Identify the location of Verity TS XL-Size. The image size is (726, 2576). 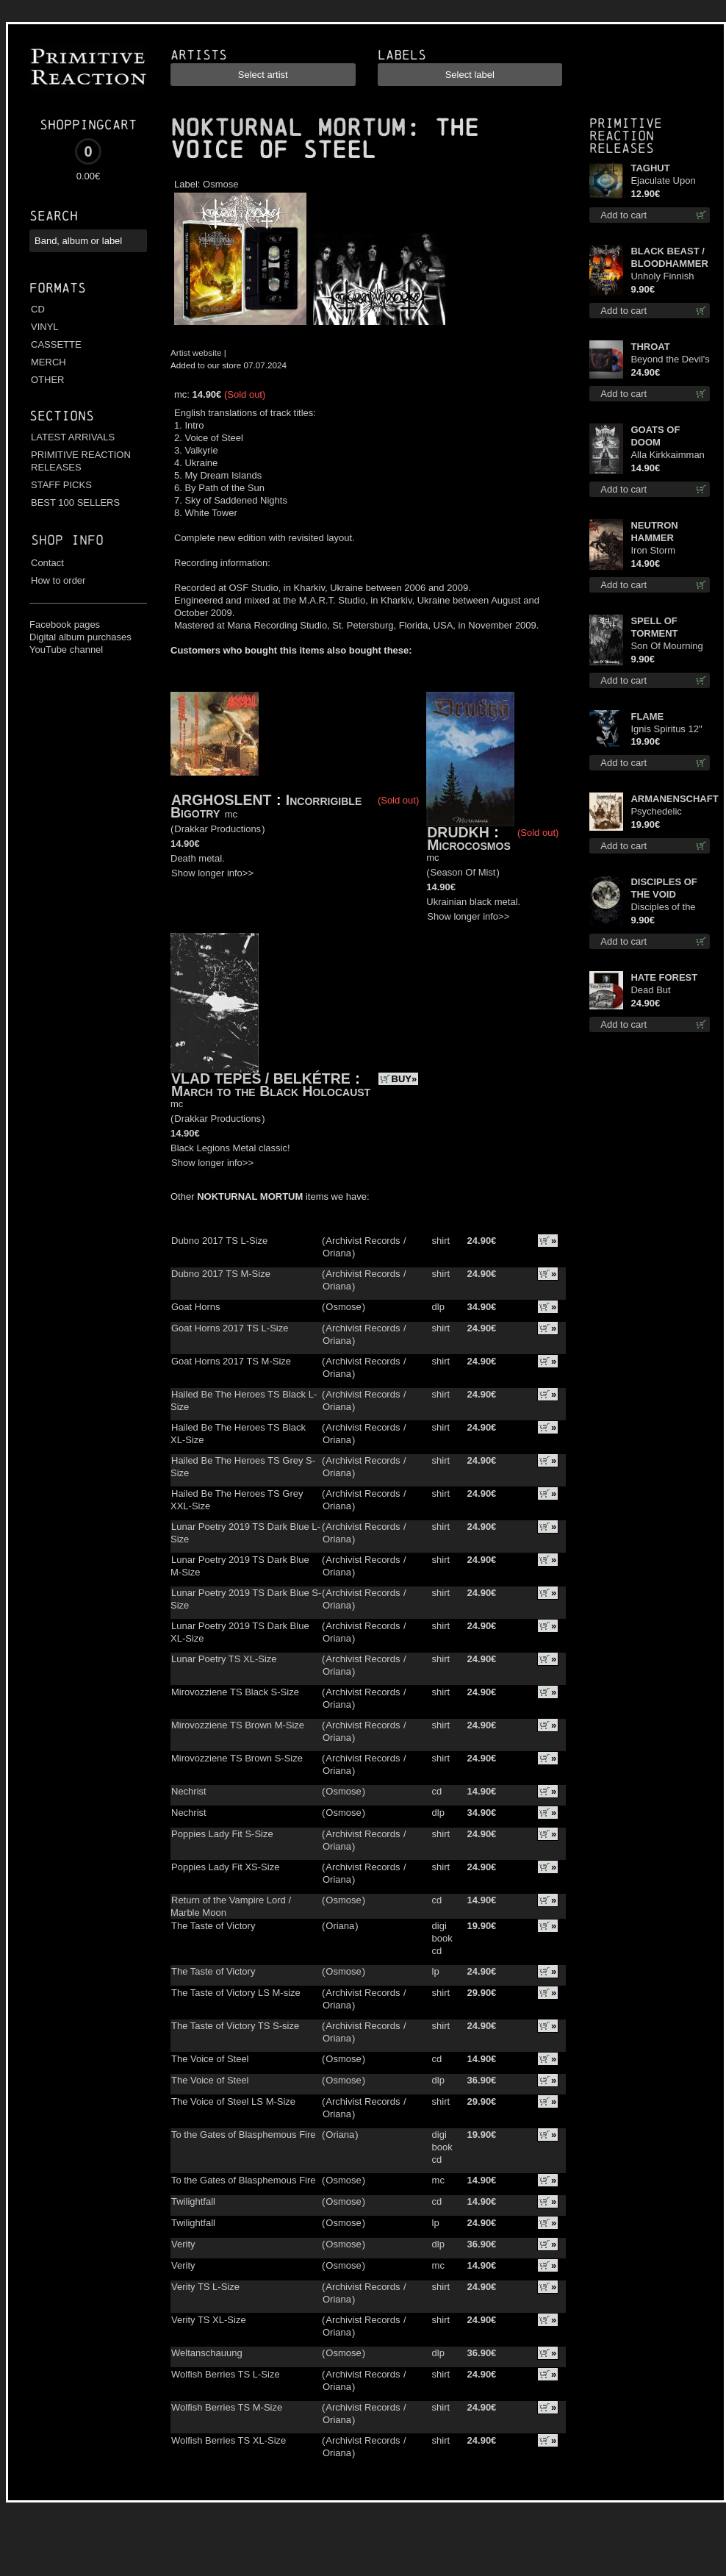
(208, 2319).